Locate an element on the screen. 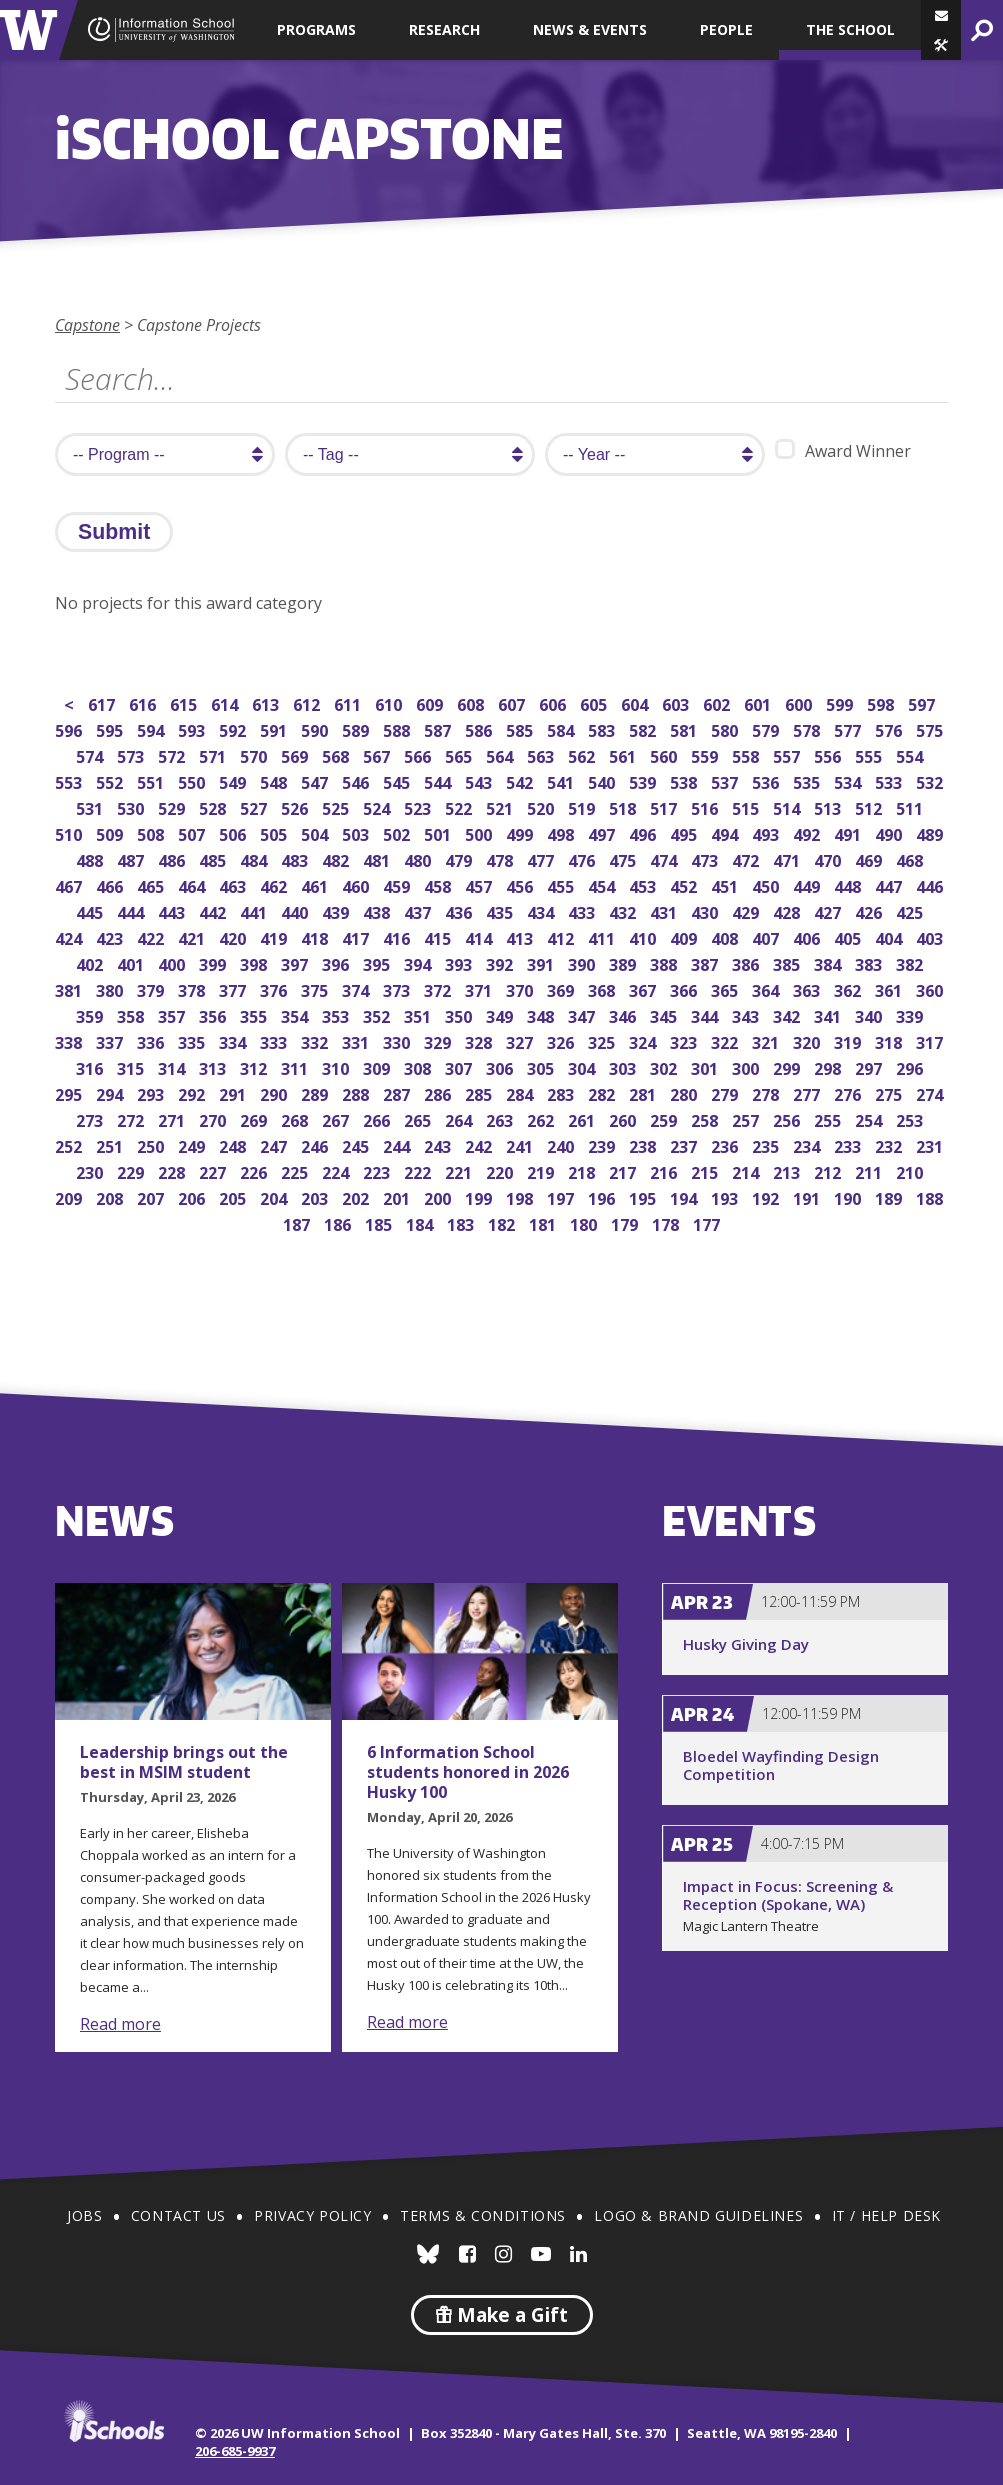  567 is located at coordinates (378, 754).